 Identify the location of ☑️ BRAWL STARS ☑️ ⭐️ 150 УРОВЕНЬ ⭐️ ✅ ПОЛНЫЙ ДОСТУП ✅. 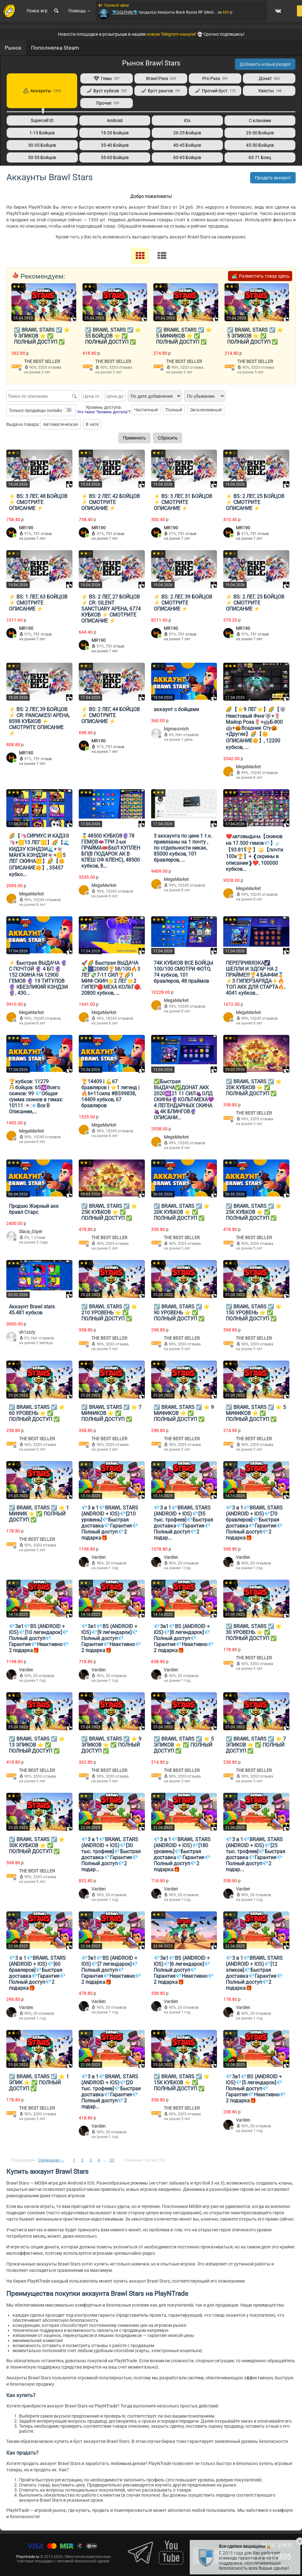
(254, 1312).